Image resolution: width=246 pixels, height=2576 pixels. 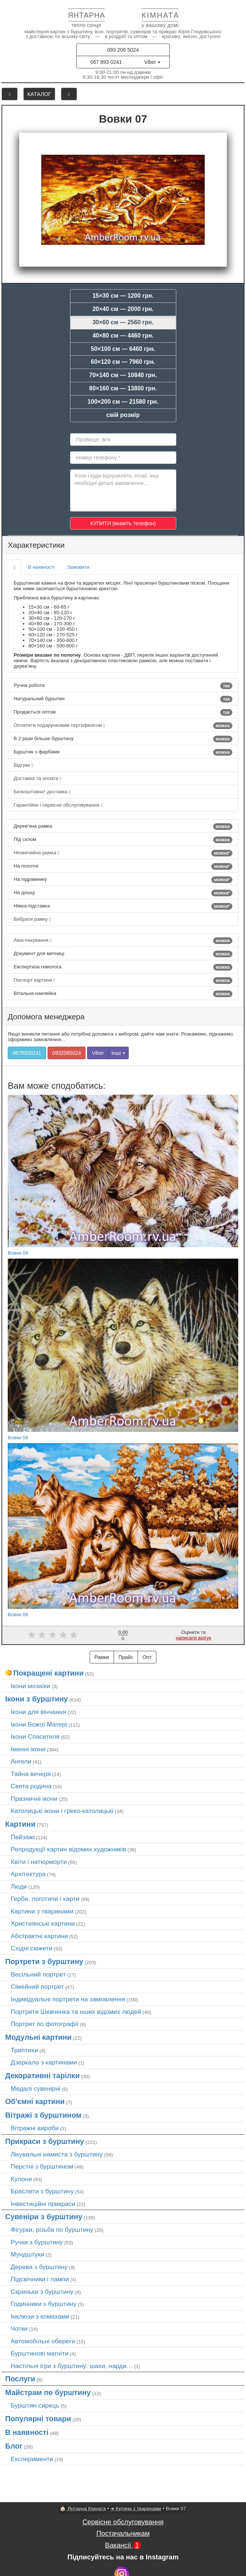 What do you see at coordinates (39, 2267) in the screenshot?
I see `Дерева з бурштину` at bounding box center [39, 2267].